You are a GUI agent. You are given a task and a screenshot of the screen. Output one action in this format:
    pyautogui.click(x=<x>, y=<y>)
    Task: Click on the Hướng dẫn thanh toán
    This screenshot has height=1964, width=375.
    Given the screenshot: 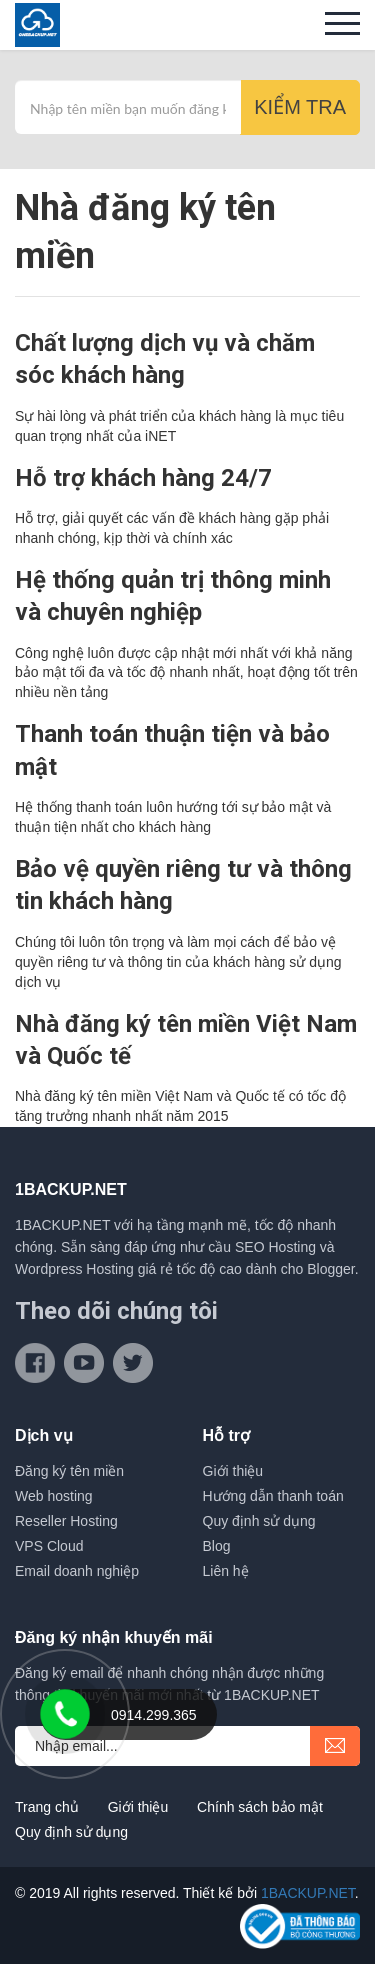 What is the action you would take?
    pyautogui.click(x=273, y=1496)
    